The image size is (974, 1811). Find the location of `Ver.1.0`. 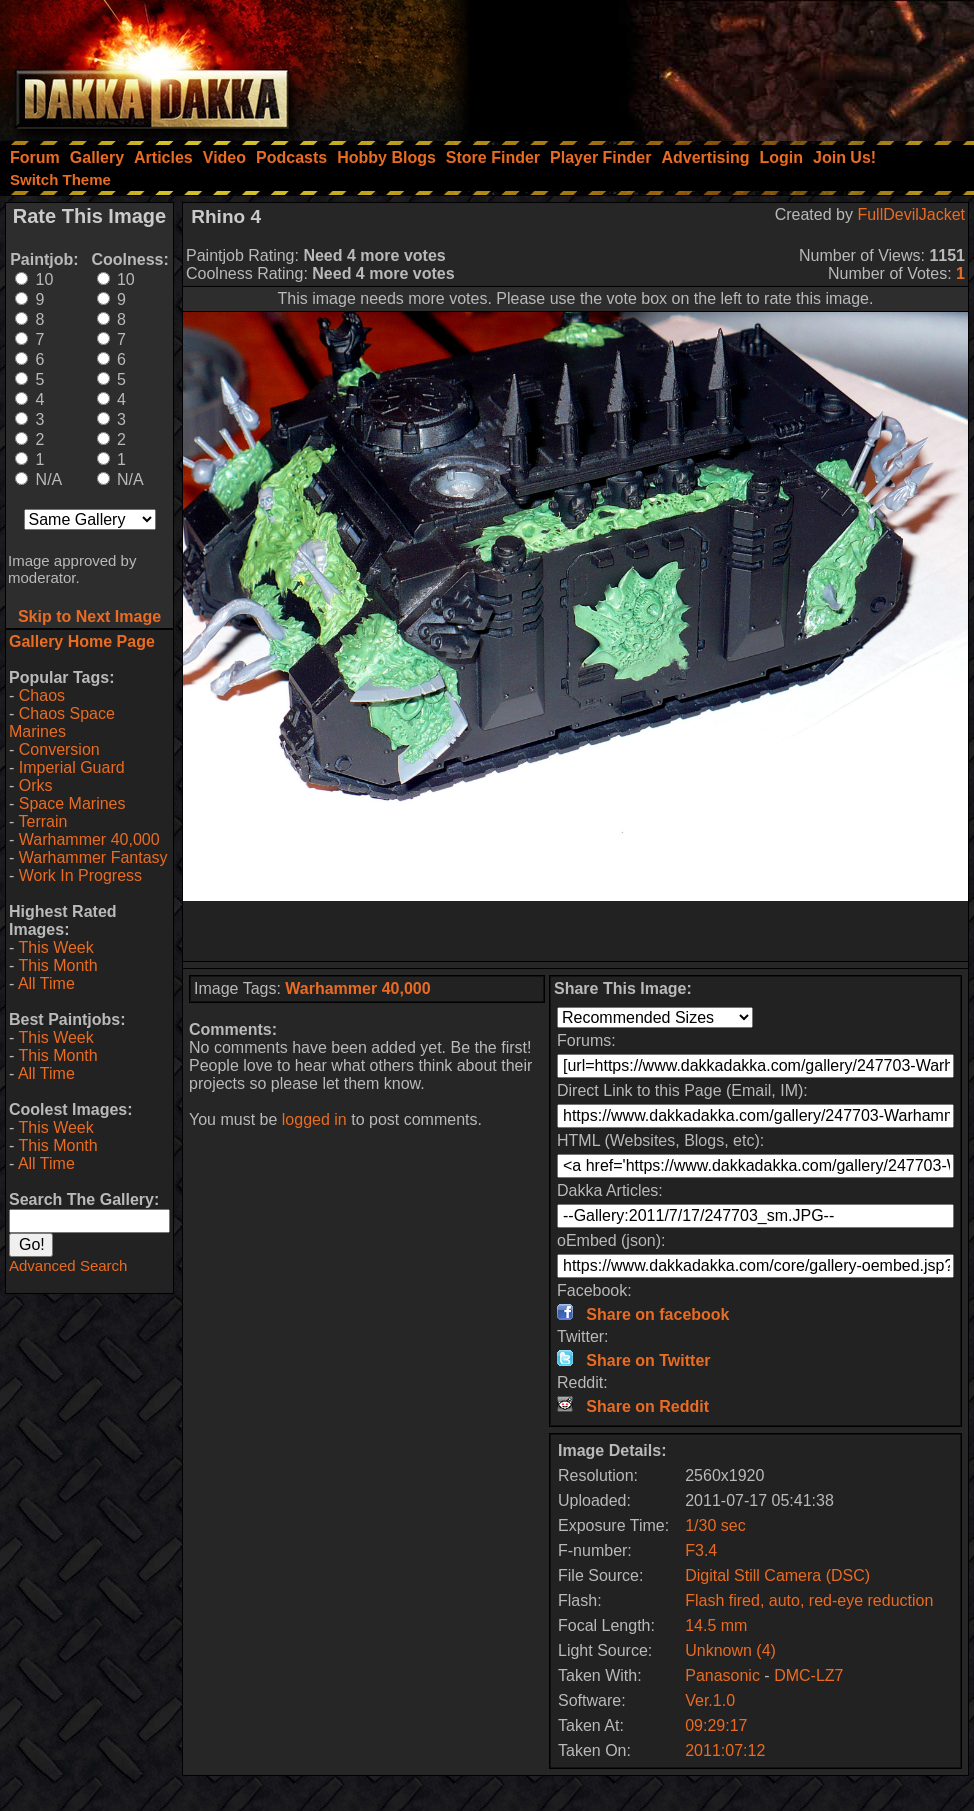

Ver.1.0 is located at coordinates (710, 1700).